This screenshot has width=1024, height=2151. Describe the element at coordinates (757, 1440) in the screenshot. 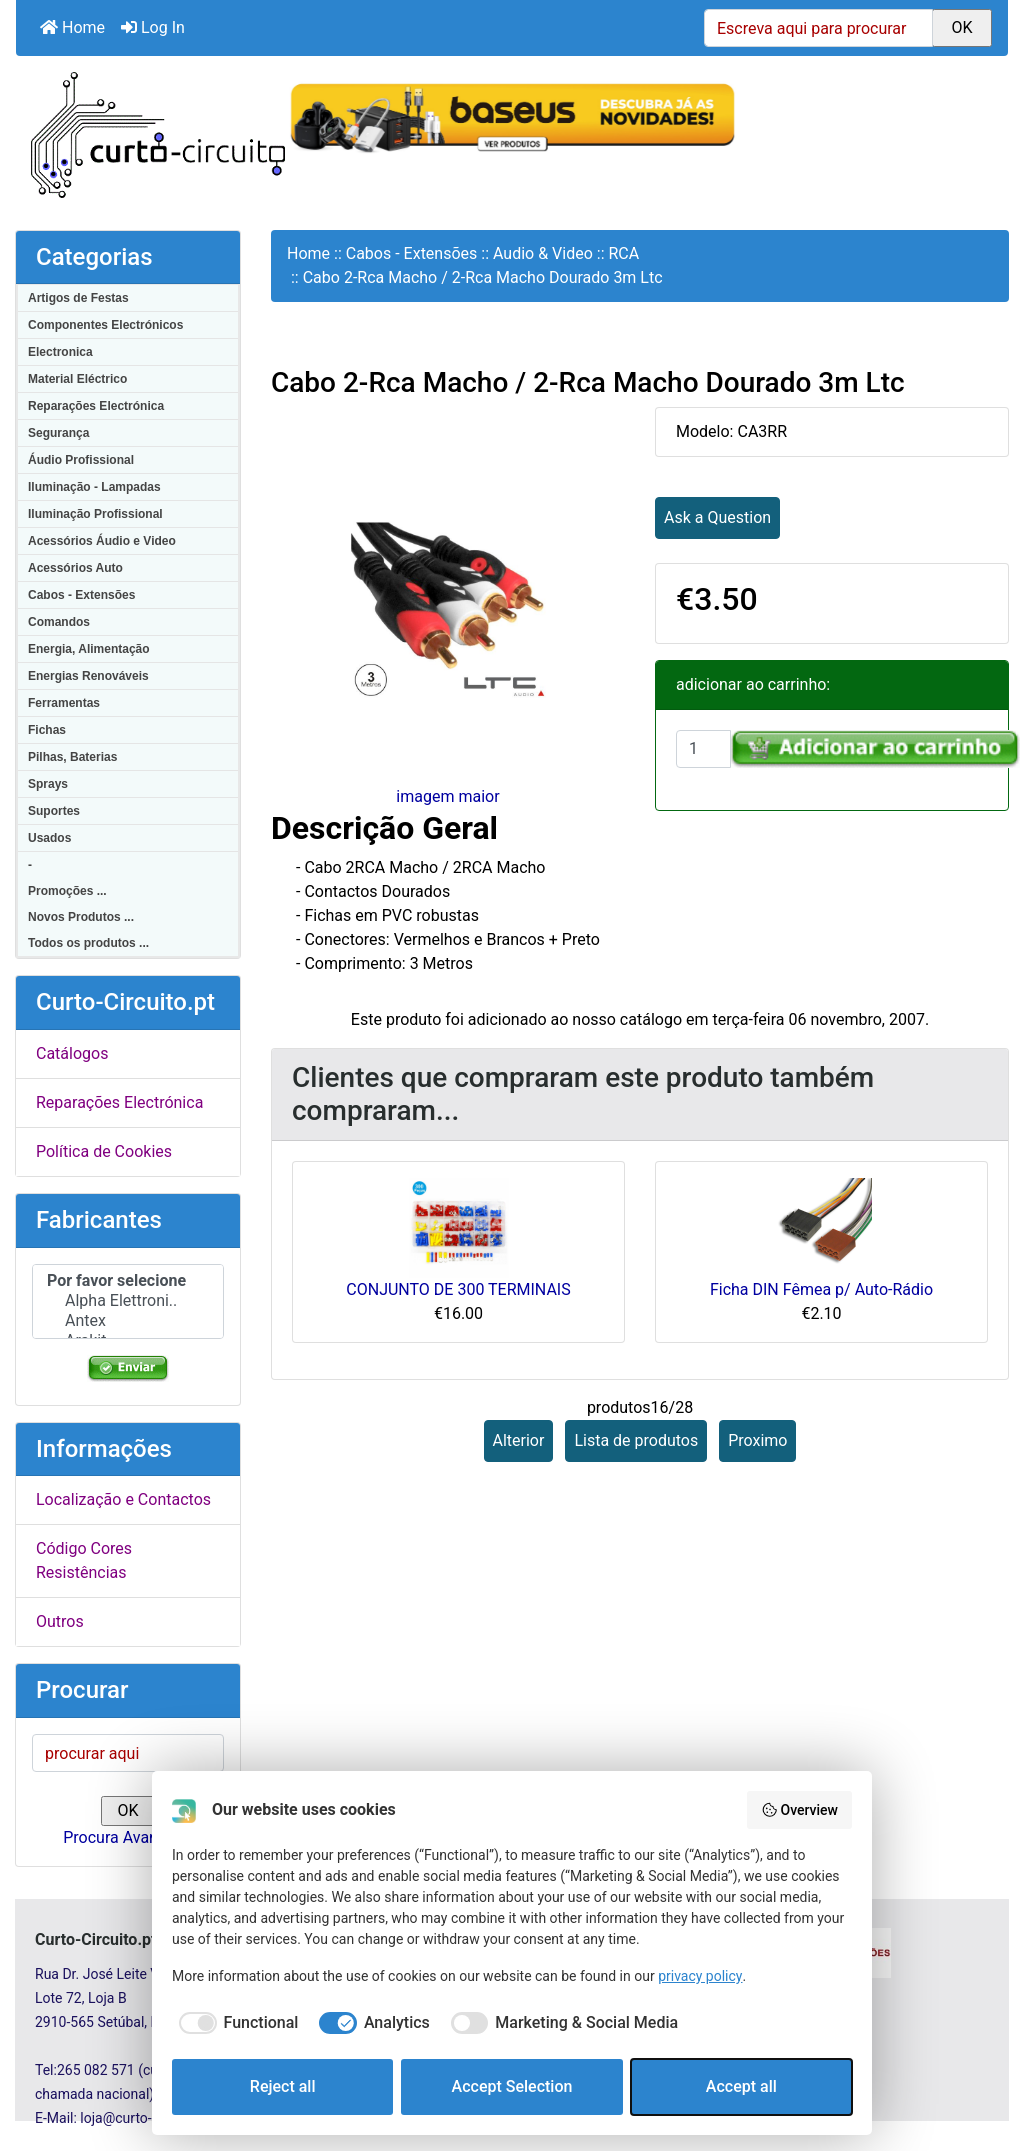

I see `Proximo` at that location.